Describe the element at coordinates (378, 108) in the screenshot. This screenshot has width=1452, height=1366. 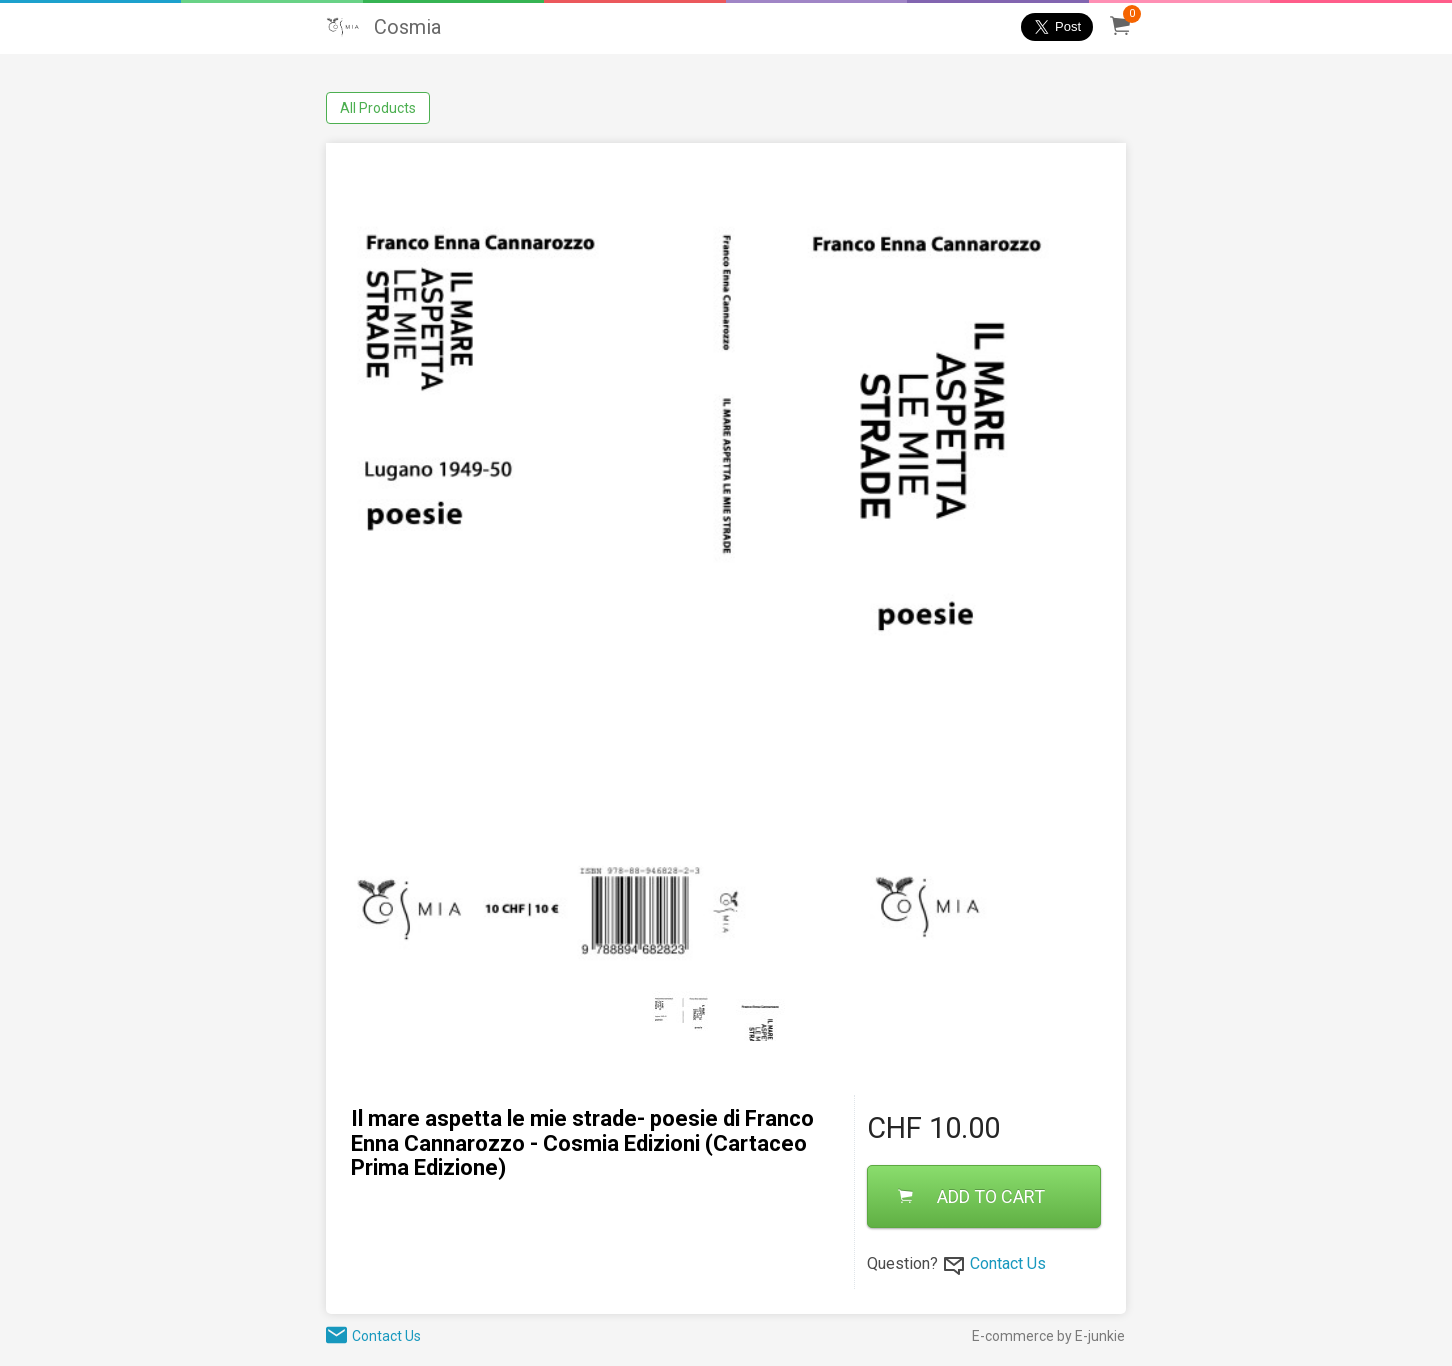
I see `All Products` at that location.